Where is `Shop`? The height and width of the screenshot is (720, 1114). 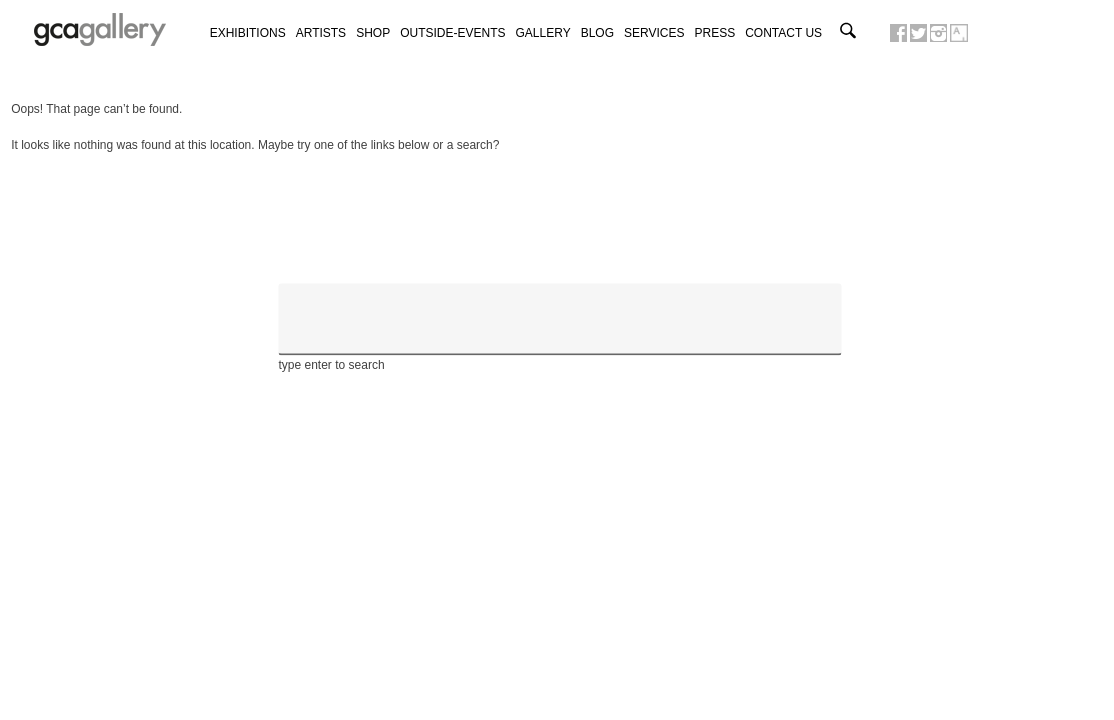 Shop is located at coordinates (373, 33).